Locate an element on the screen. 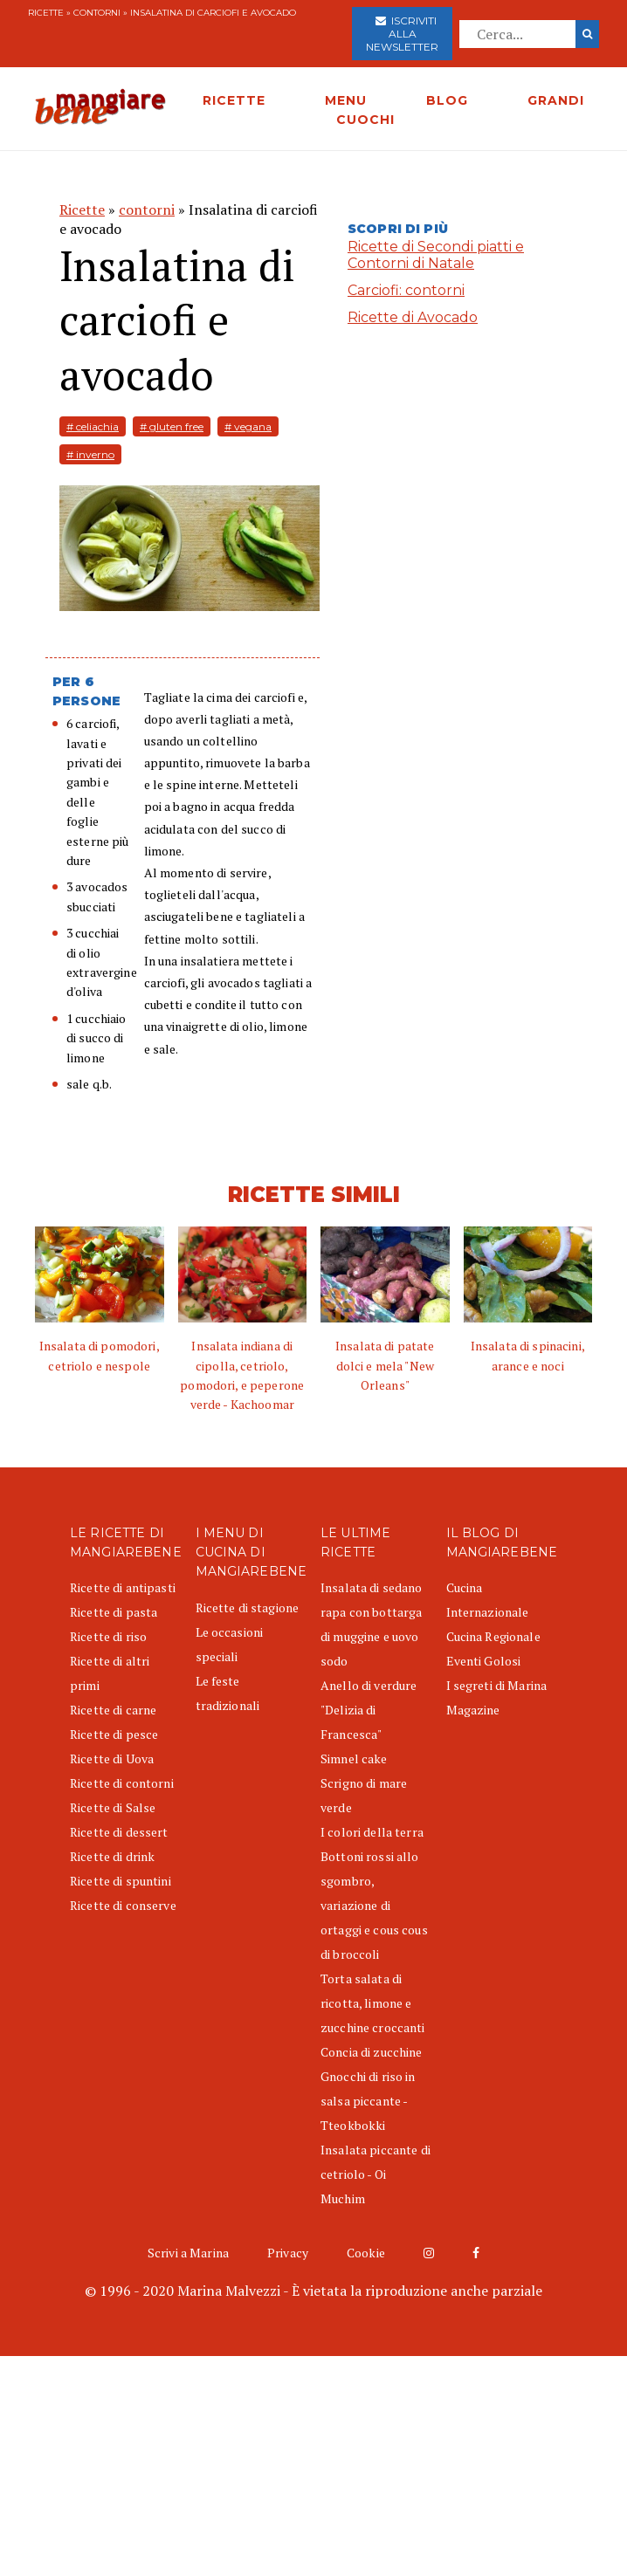  Cookie is located at coordinates (366, 2252).